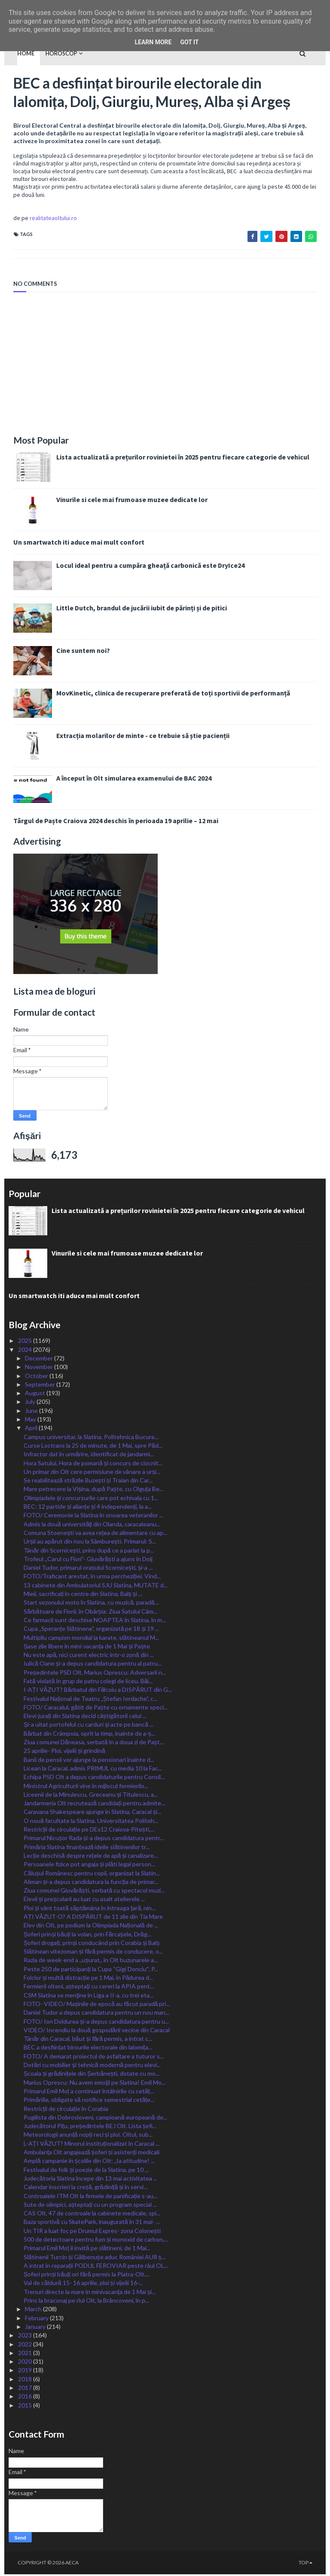 Image resolution: width=330 pixels, height=2576 pixels. I want to click on 2025, so click(25, 1342).